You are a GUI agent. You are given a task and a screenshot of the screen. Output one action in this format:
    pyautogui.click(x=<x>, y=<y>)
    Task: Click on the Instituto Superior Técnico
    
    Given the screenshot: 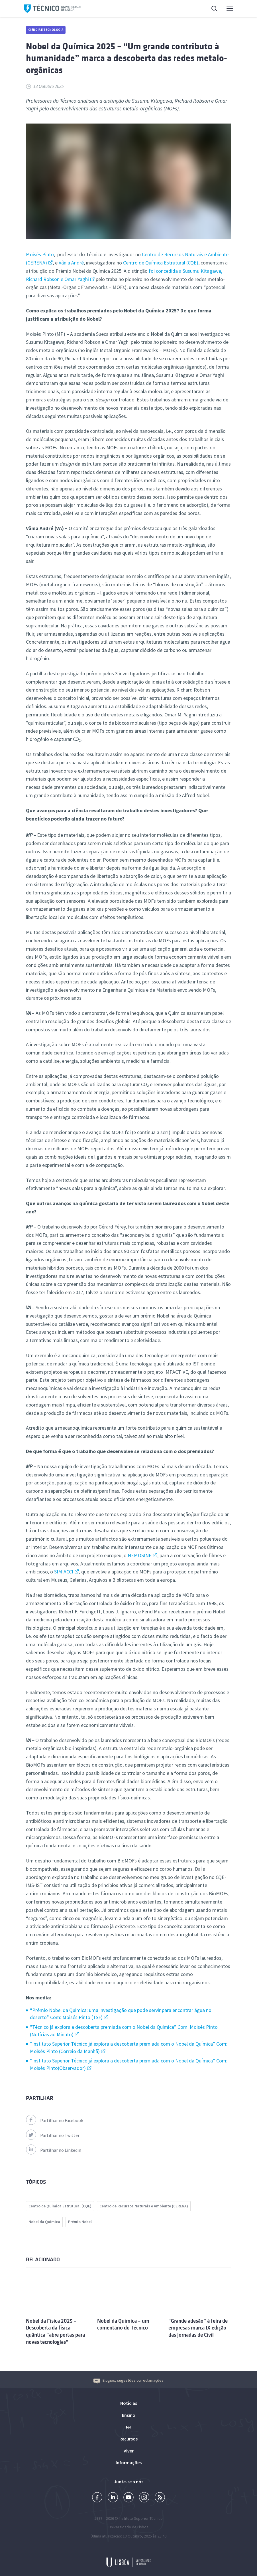 What is the action you would take?
    pyautogui.click(x=141, y=2518)
    